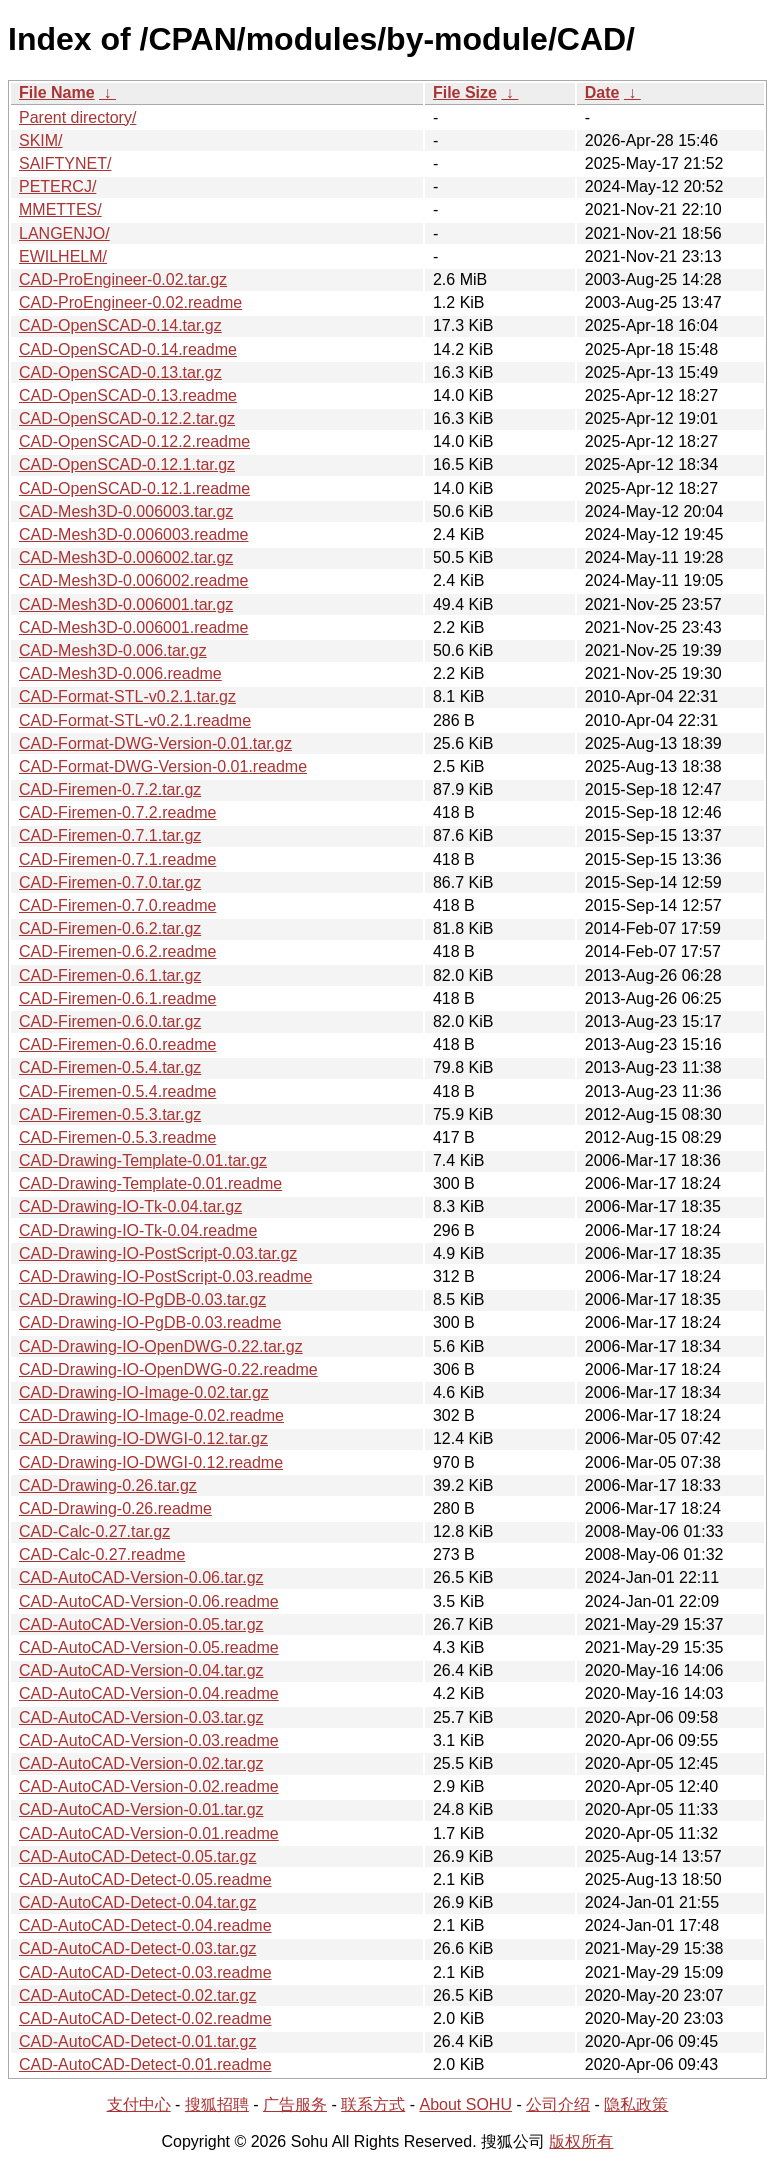  What do you see at coordinates (145, 1925) in the screenshot?
I see `CAD-AutoCAD-Detect-0.04.readme` at bounding box center [145, 1925].